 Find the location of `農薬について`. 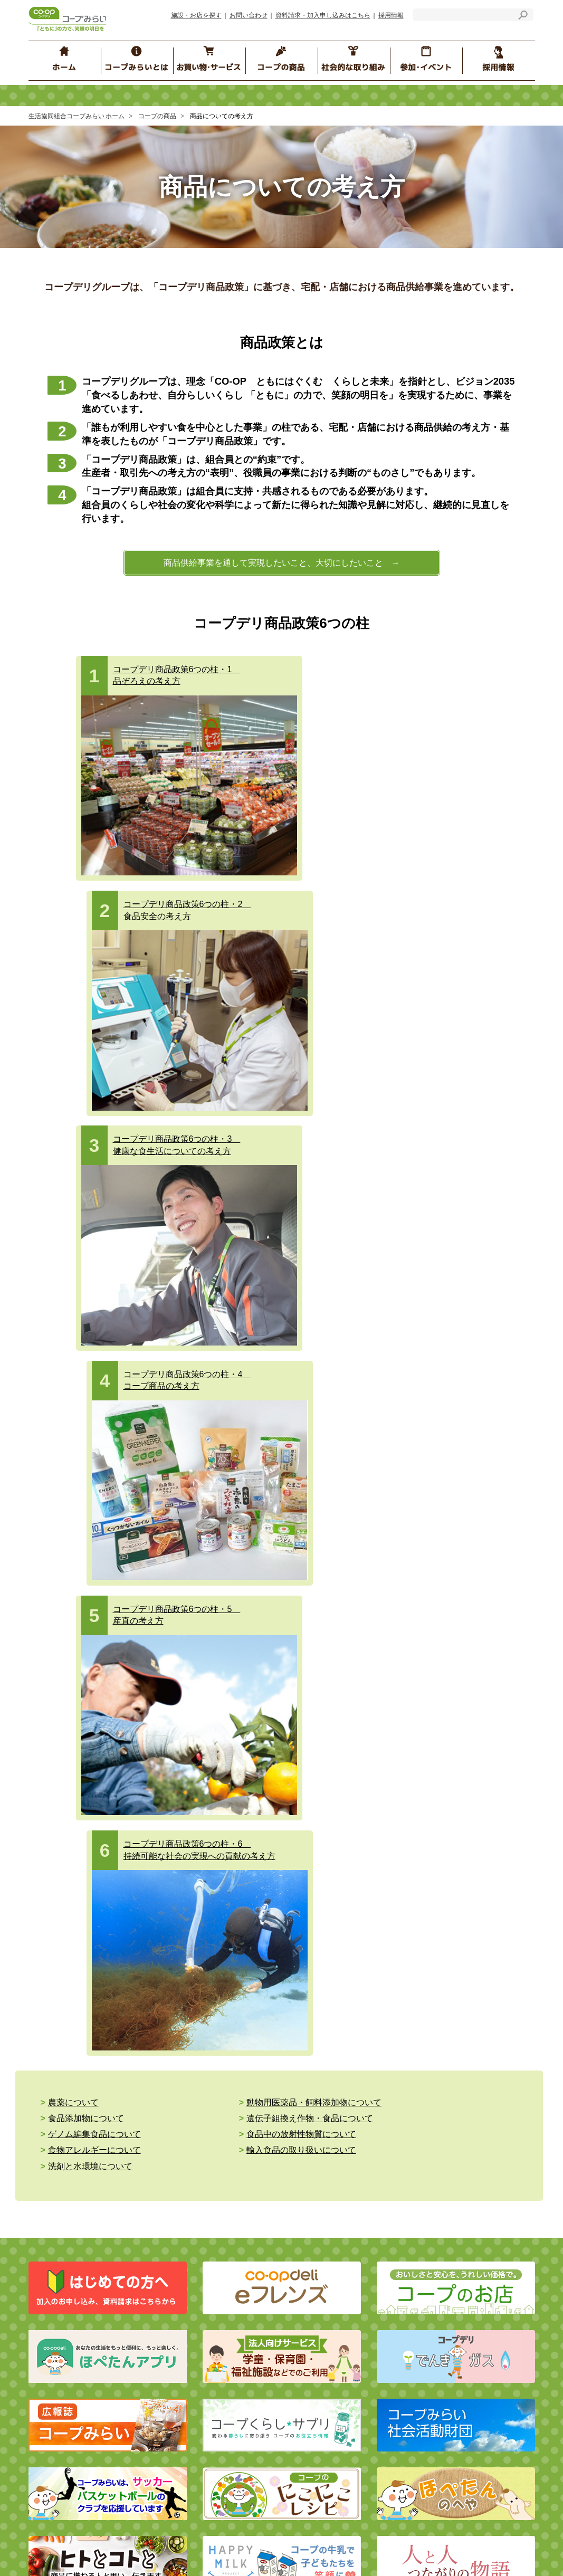

農薬について is located at coordinates (73, 1334).